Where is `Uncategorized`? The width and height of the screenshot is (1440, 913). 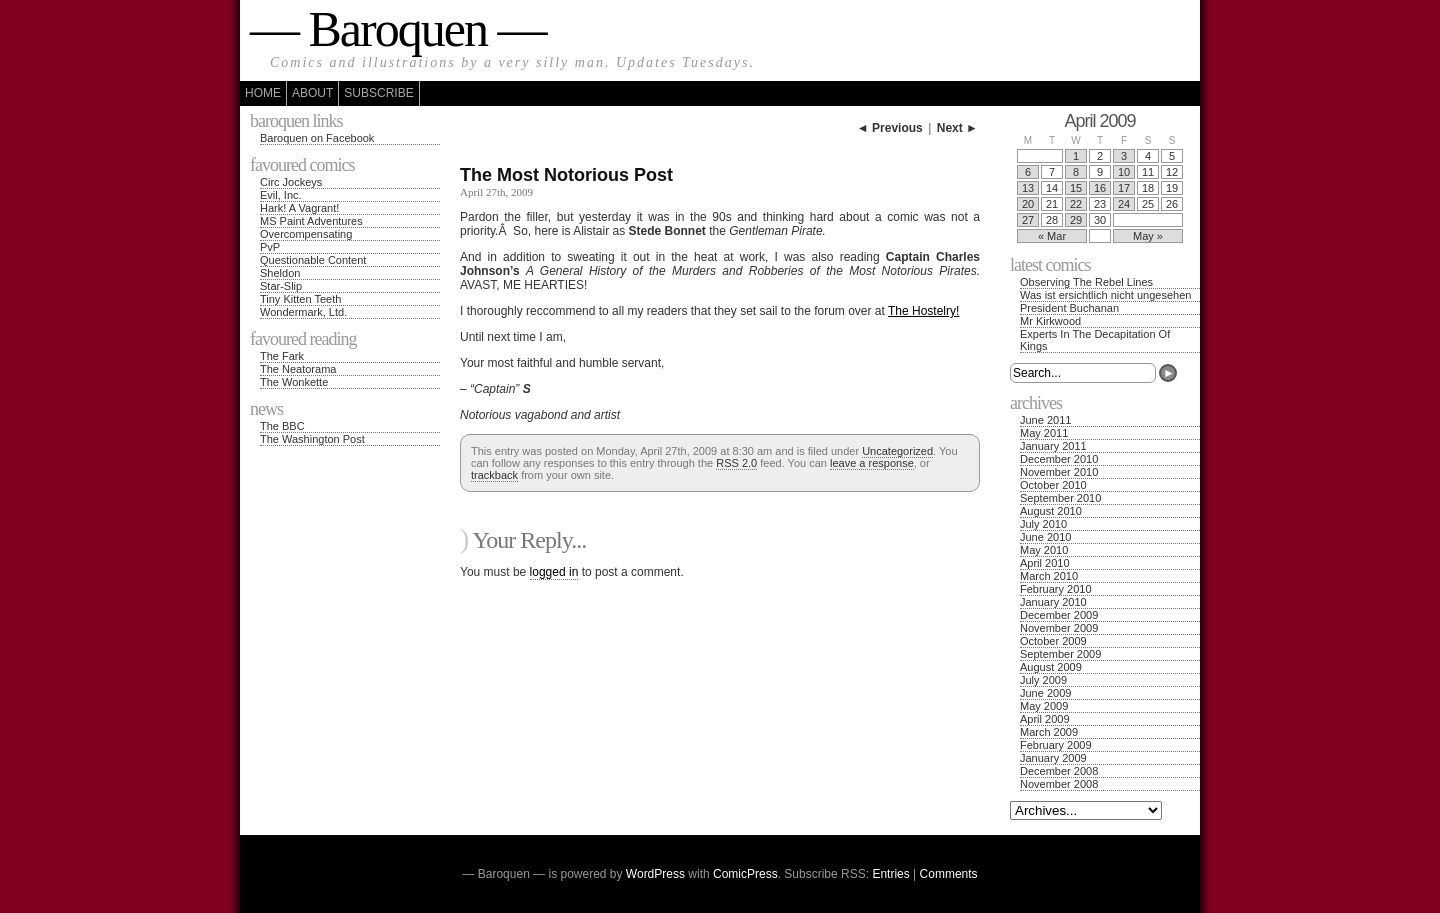 Uncategorized is located at coordinates (897, 451).